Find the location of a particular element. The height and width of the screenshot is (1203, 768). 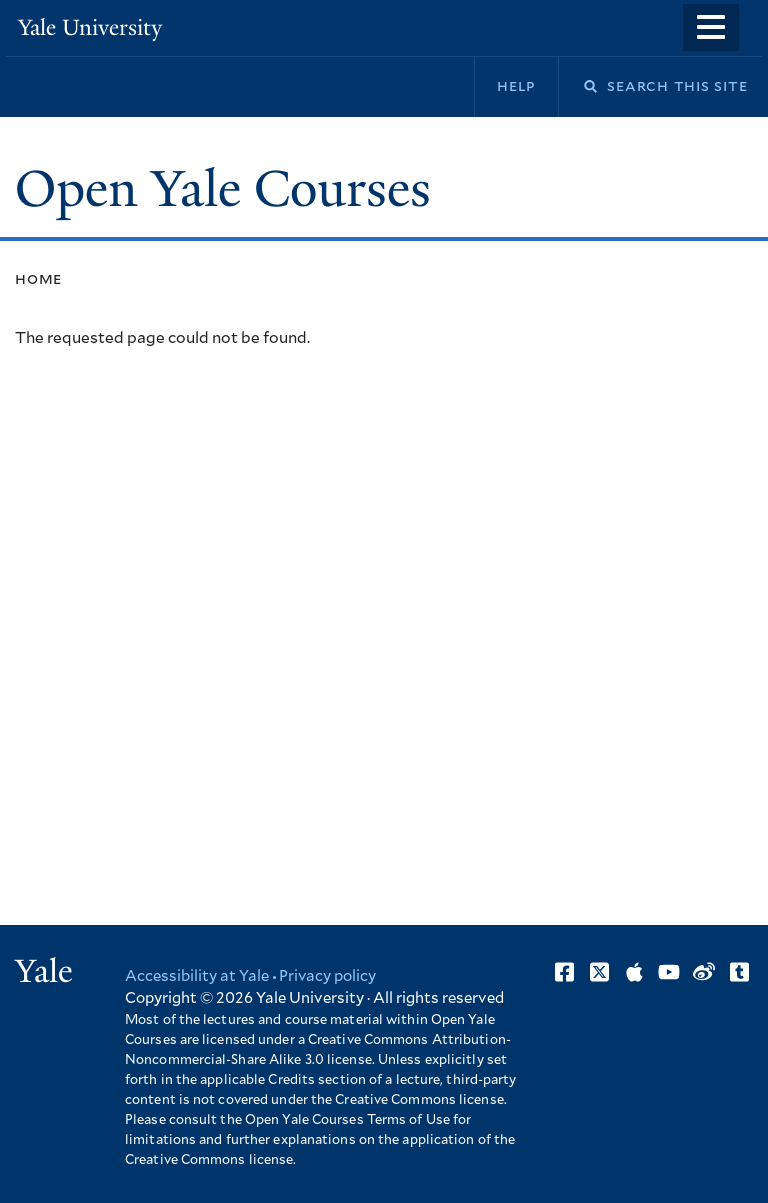

Accessibility at Yale is located at coordinates (197, 976).